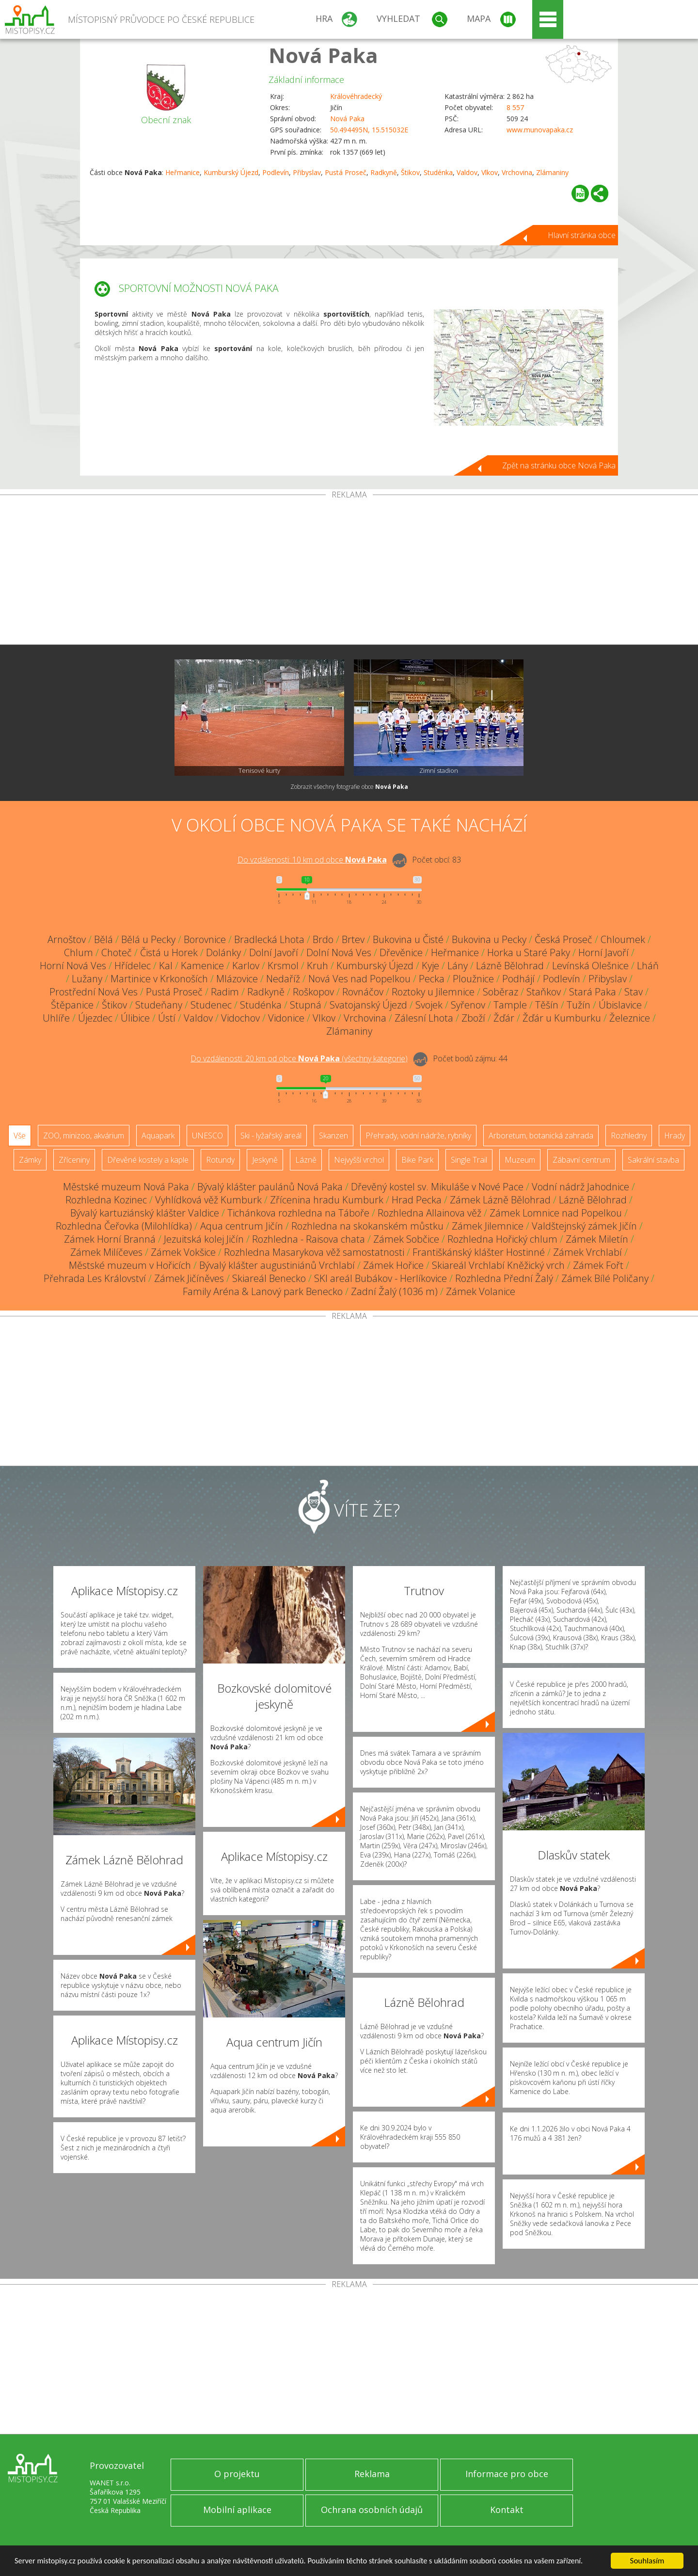  Describe the element at coordinates (314, 1252) in the screenshot. I see `Rozhledna Masarykova věž samostatnosti` at that location.